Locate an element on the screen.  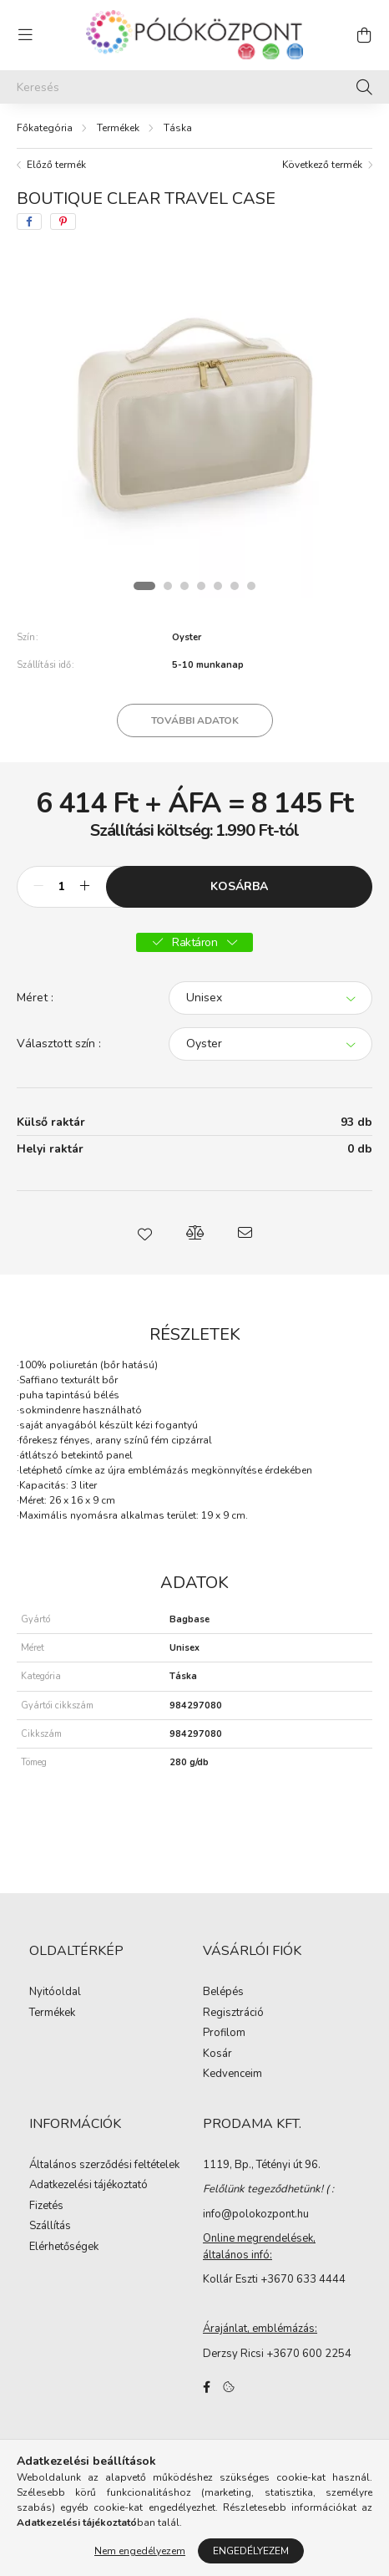
[facebook] is located at coordinates (29, 221).